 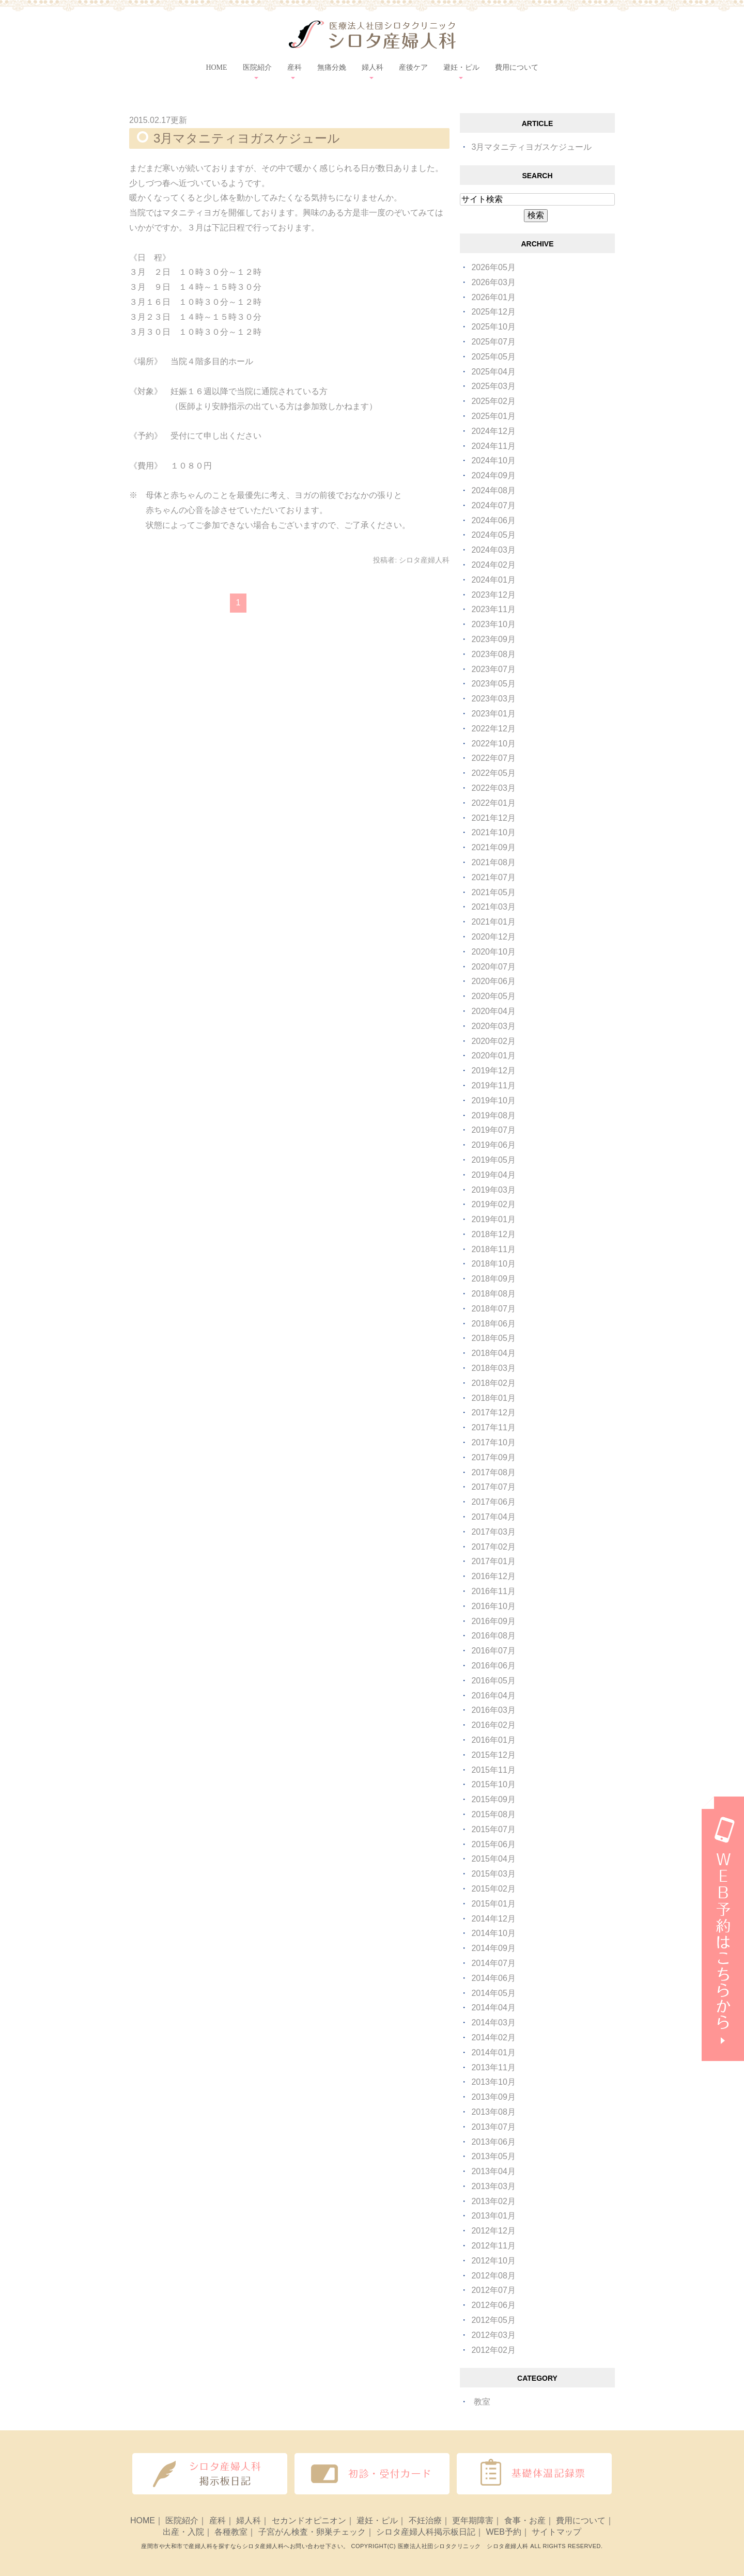 What do you see at coordinates (493, 401) in the screenshot?
I see `2025年02月` at bounding box center [493, 401].